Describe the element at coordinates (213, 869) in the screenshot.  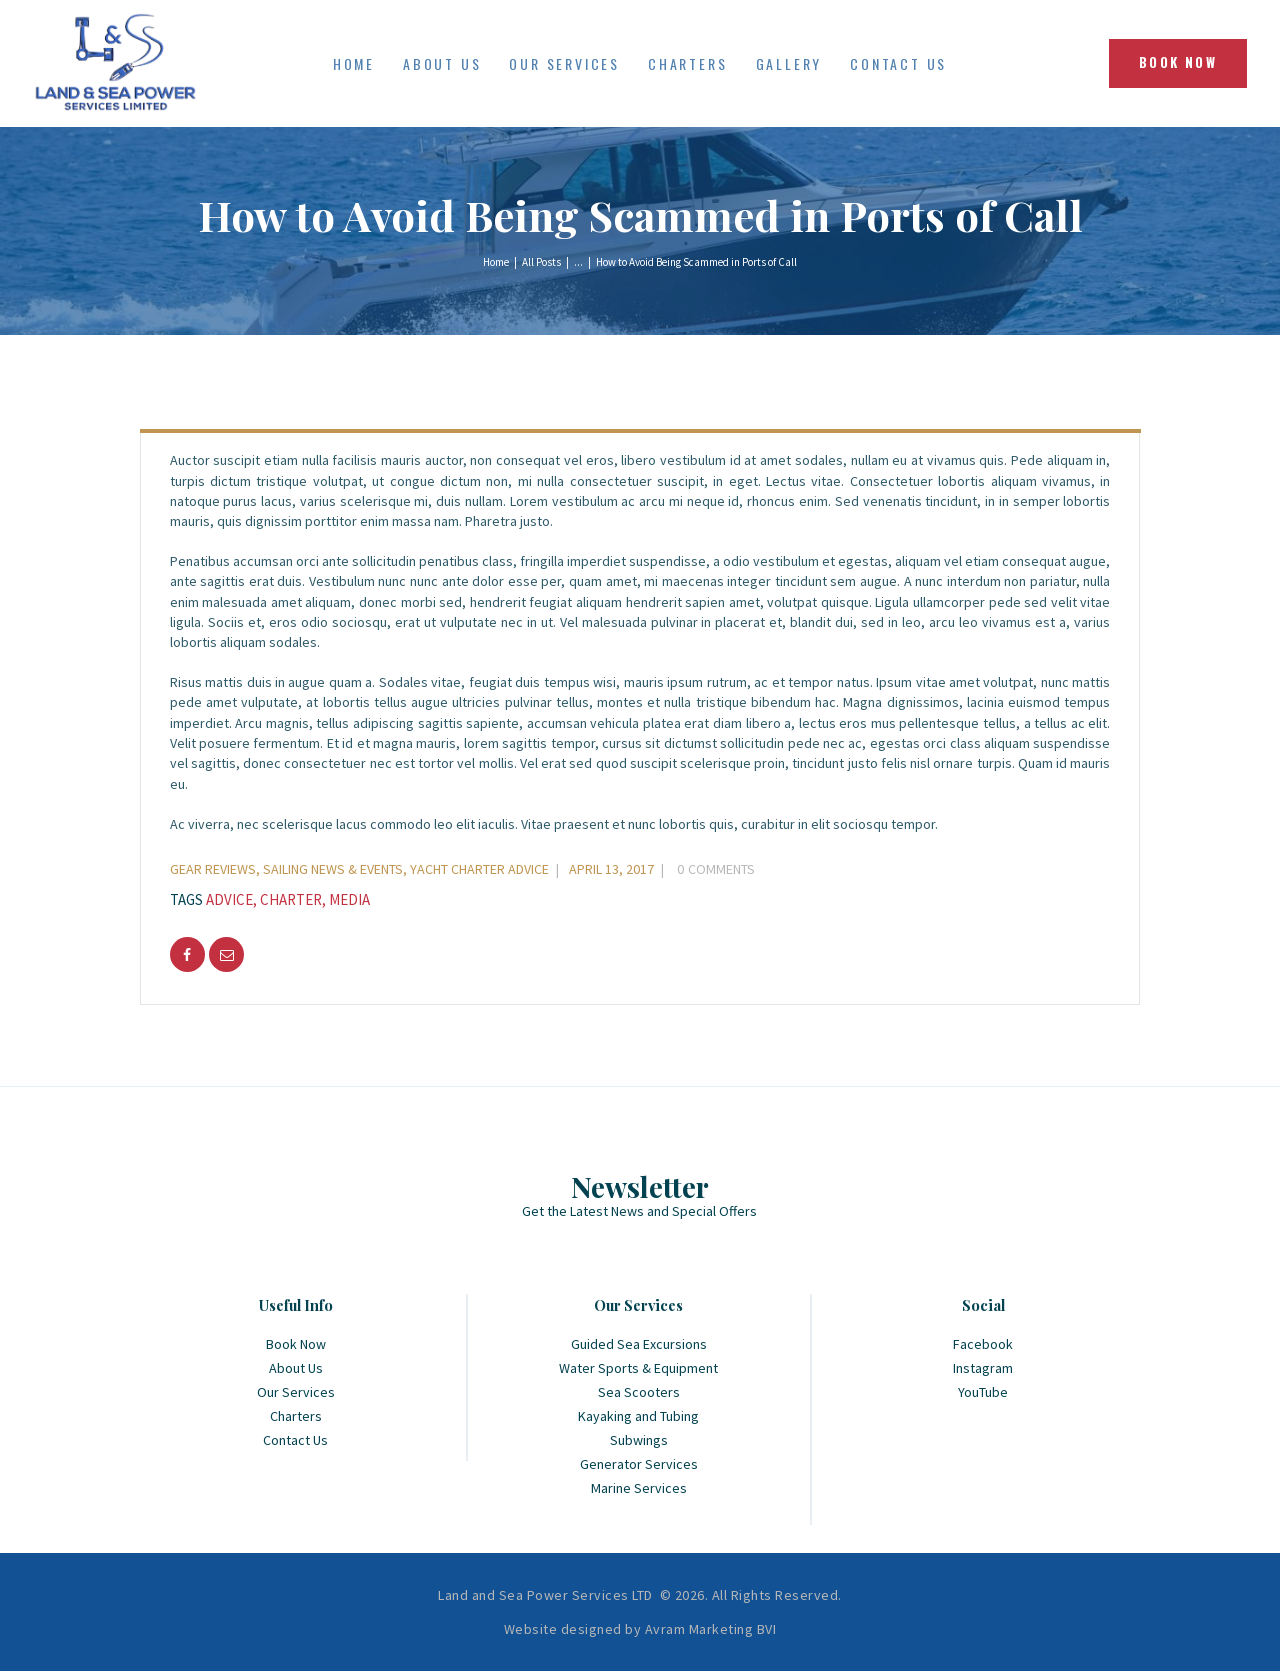
I see `Gear Reviews` at that location.